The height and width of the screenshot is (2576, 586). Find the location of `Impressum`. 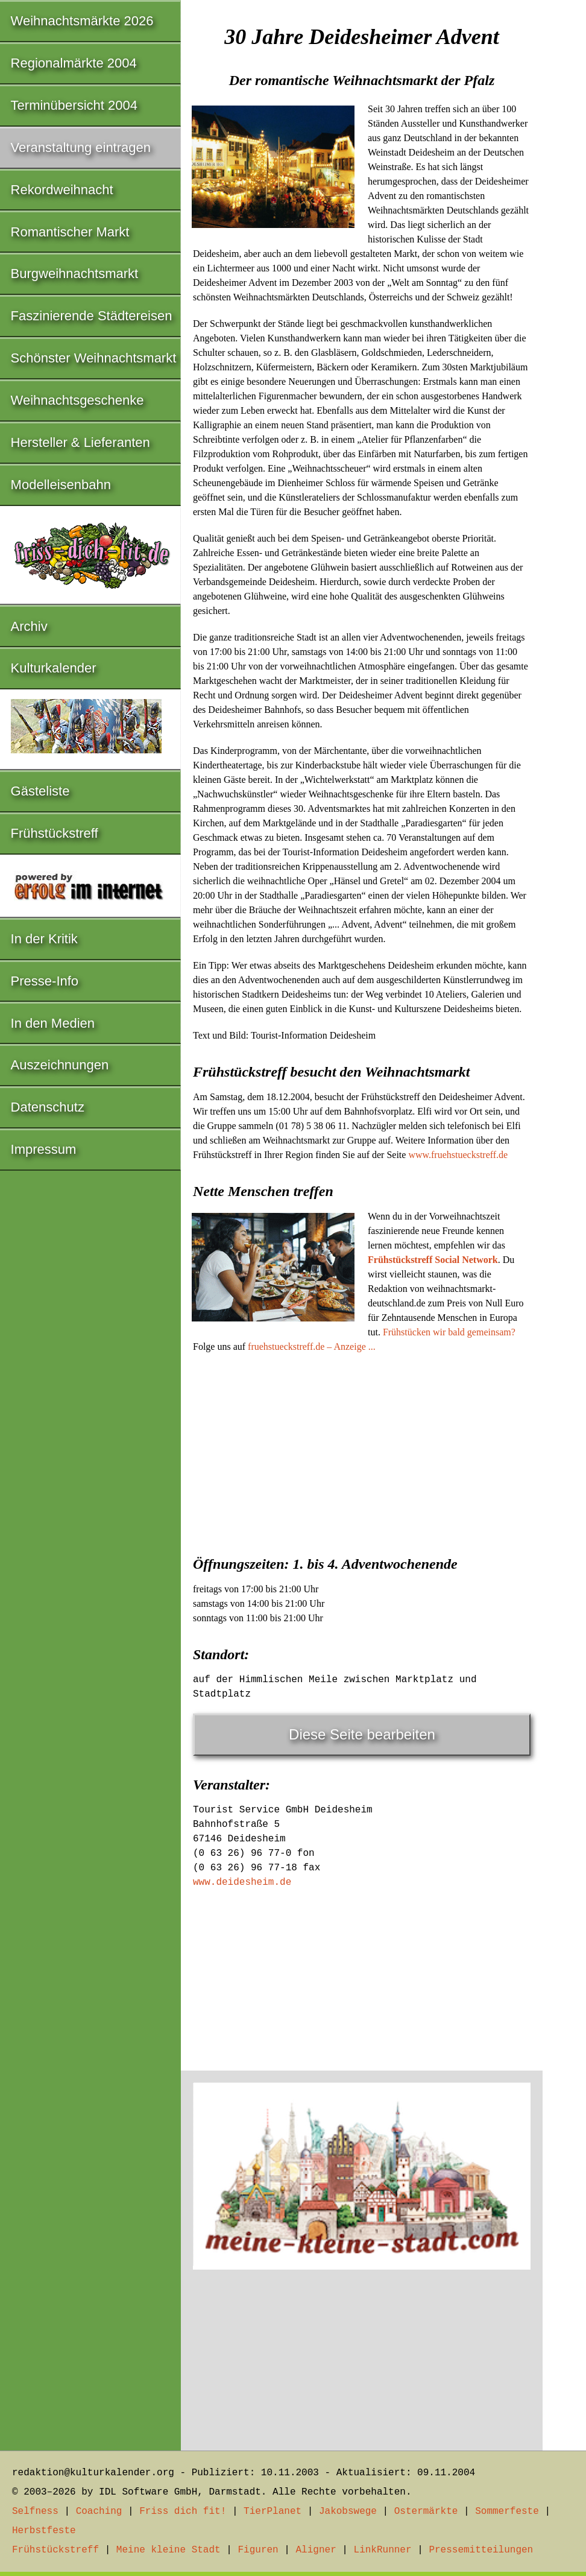

Impressum is located at coordinates (44, 1149).